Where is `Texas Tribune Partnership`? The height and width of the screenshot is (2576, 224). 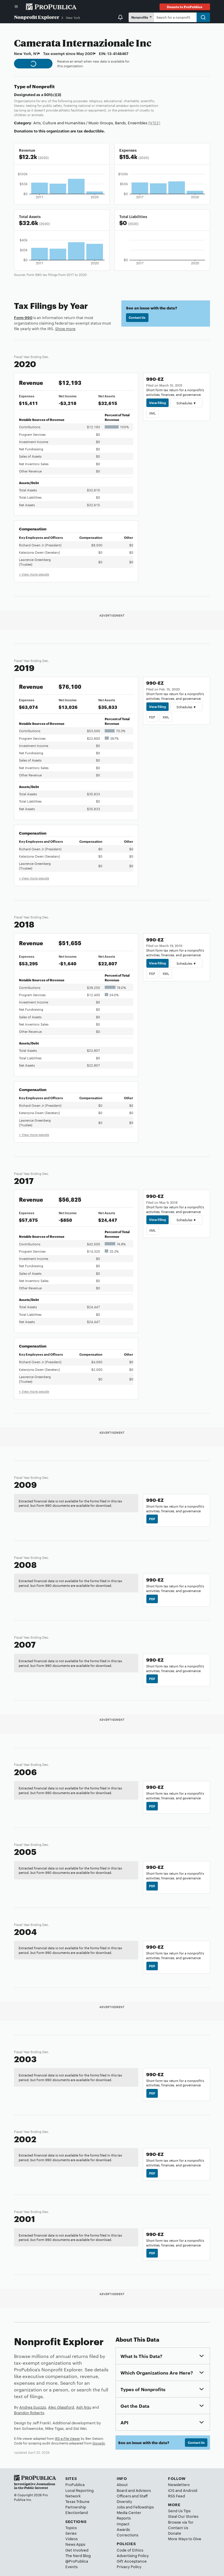 Texas Tribune Partnership is located at coordinates (77, 2504).